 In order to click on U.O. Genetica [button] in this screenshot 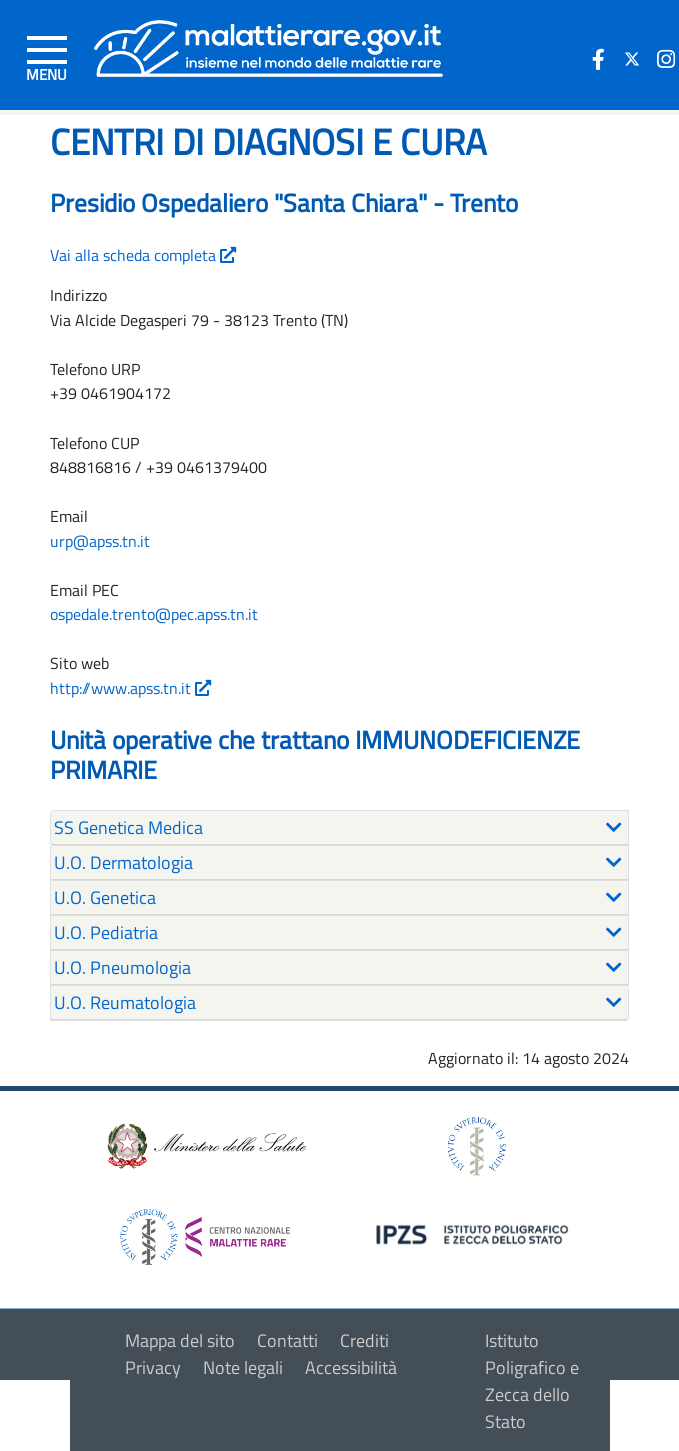, I will do `click(105, 897)`.